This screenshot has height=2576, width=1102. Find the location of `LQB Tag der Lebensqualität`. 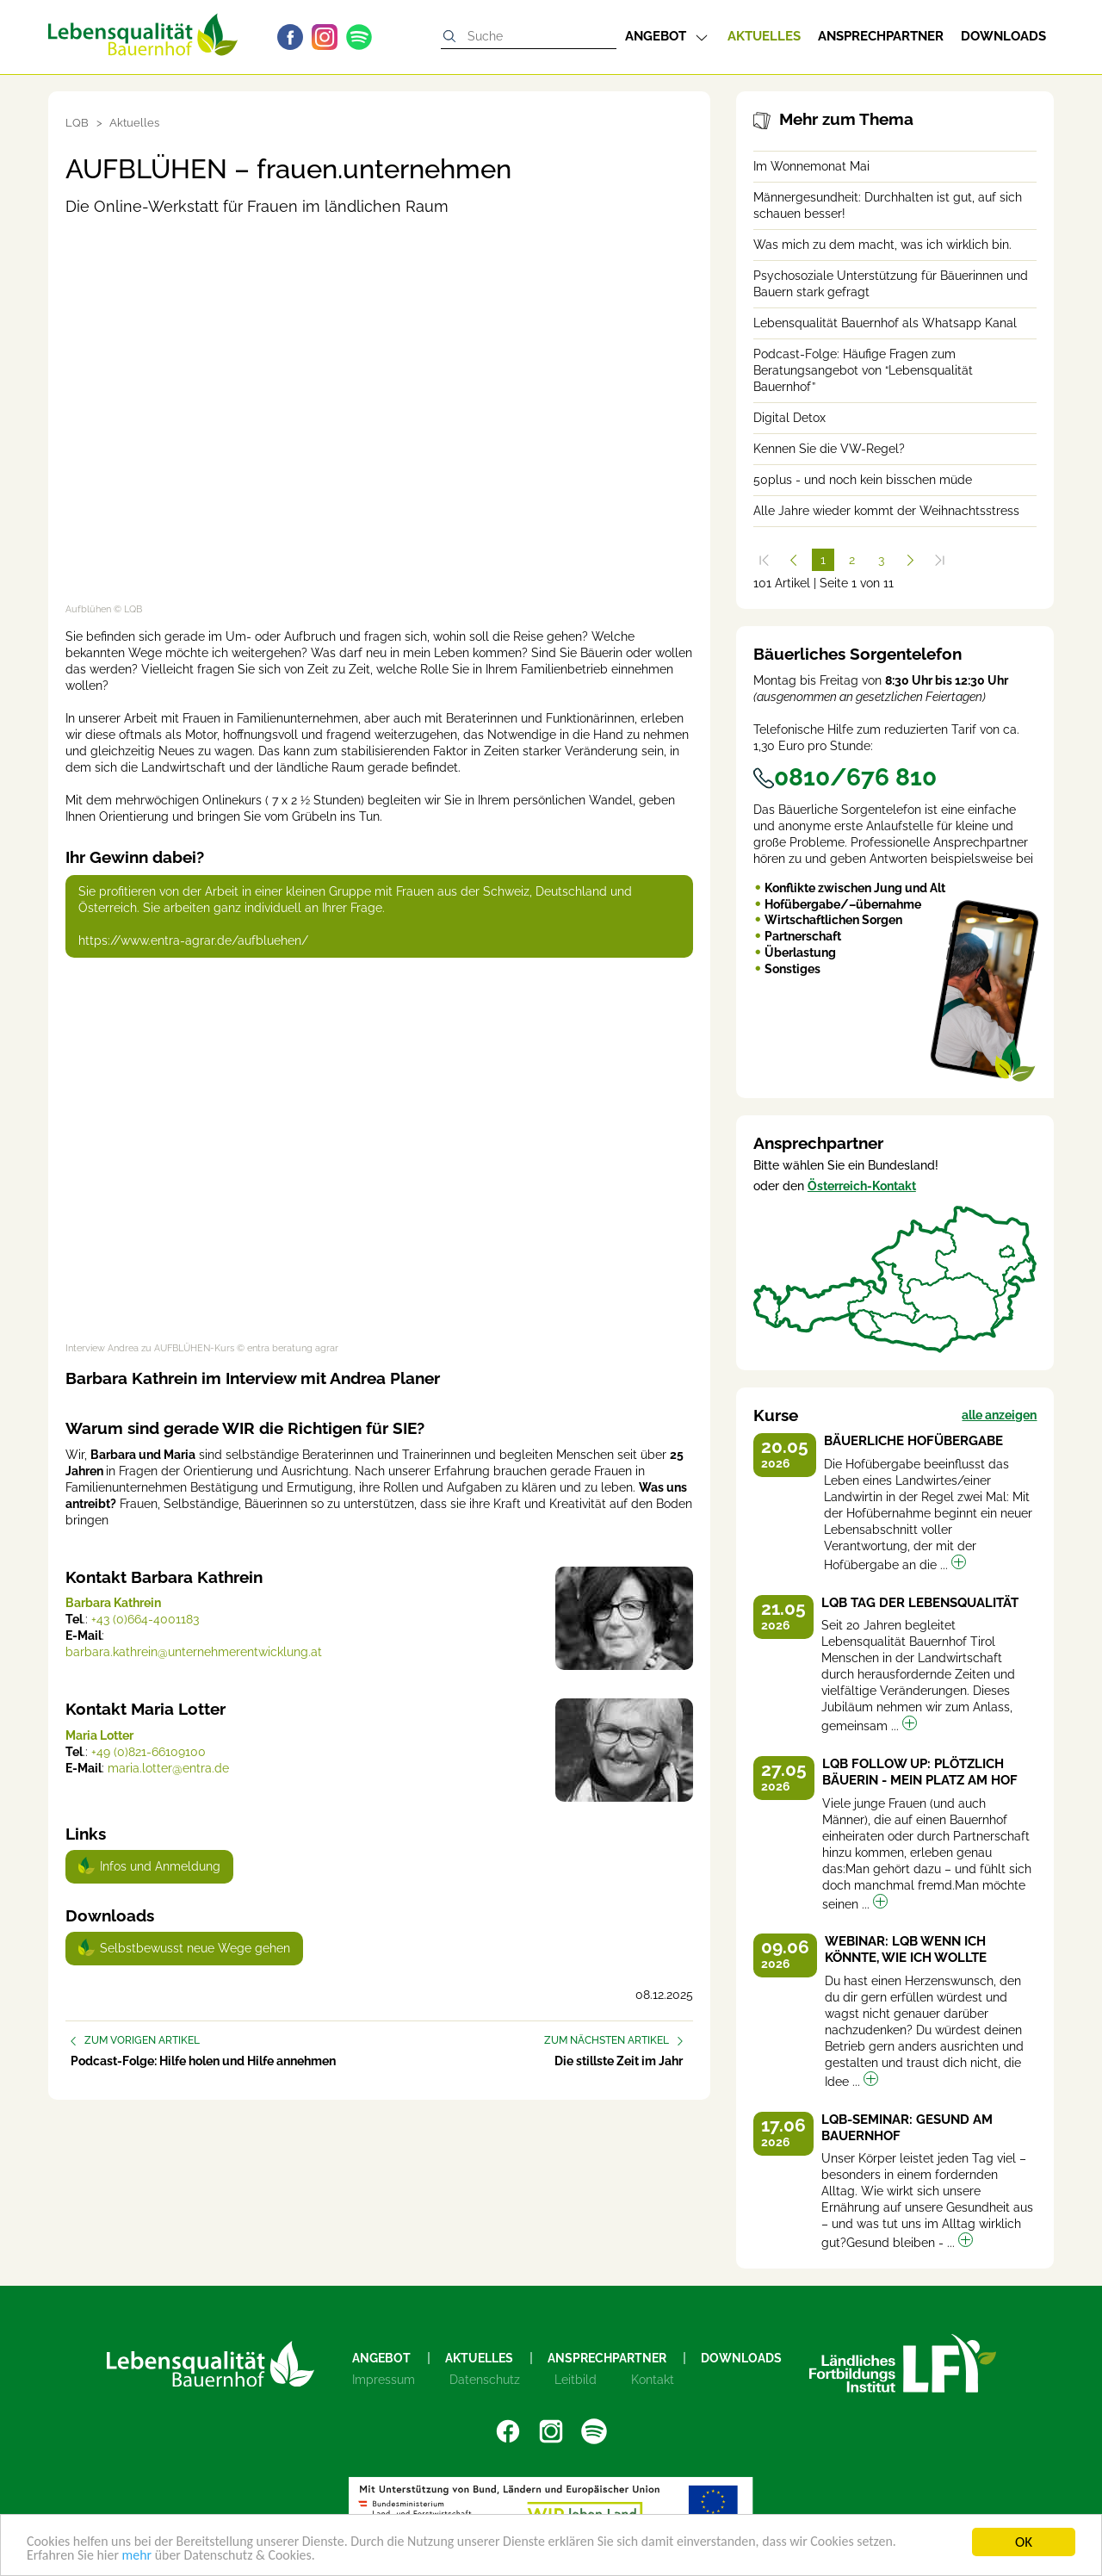

LQB Tag der Lebensqualität is located at coordinates (919, 1603).